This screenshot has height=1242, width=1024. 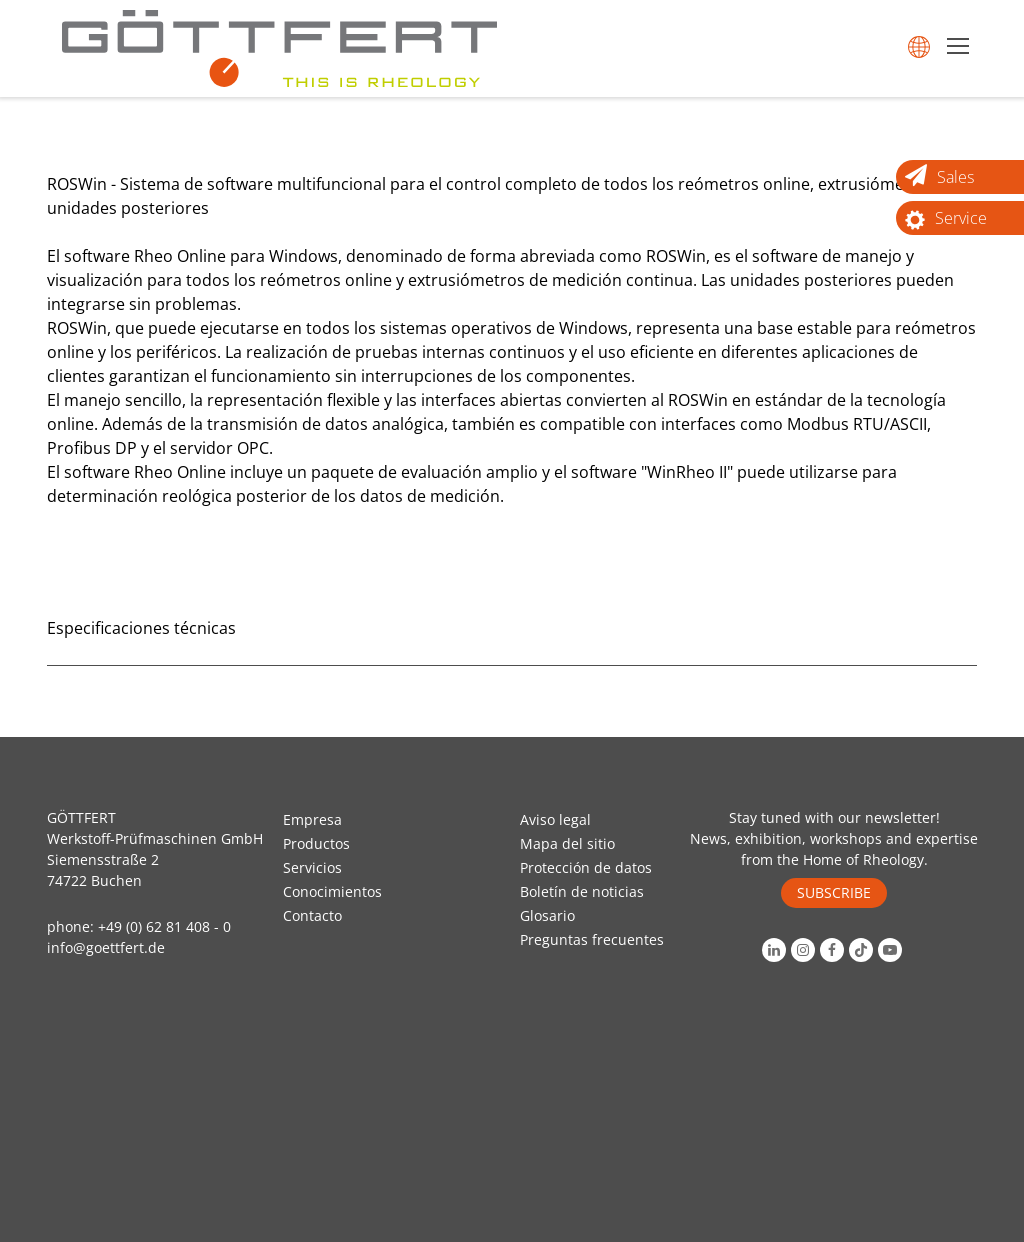 I want to click on Protección de datos, so click(x=586, y=867).